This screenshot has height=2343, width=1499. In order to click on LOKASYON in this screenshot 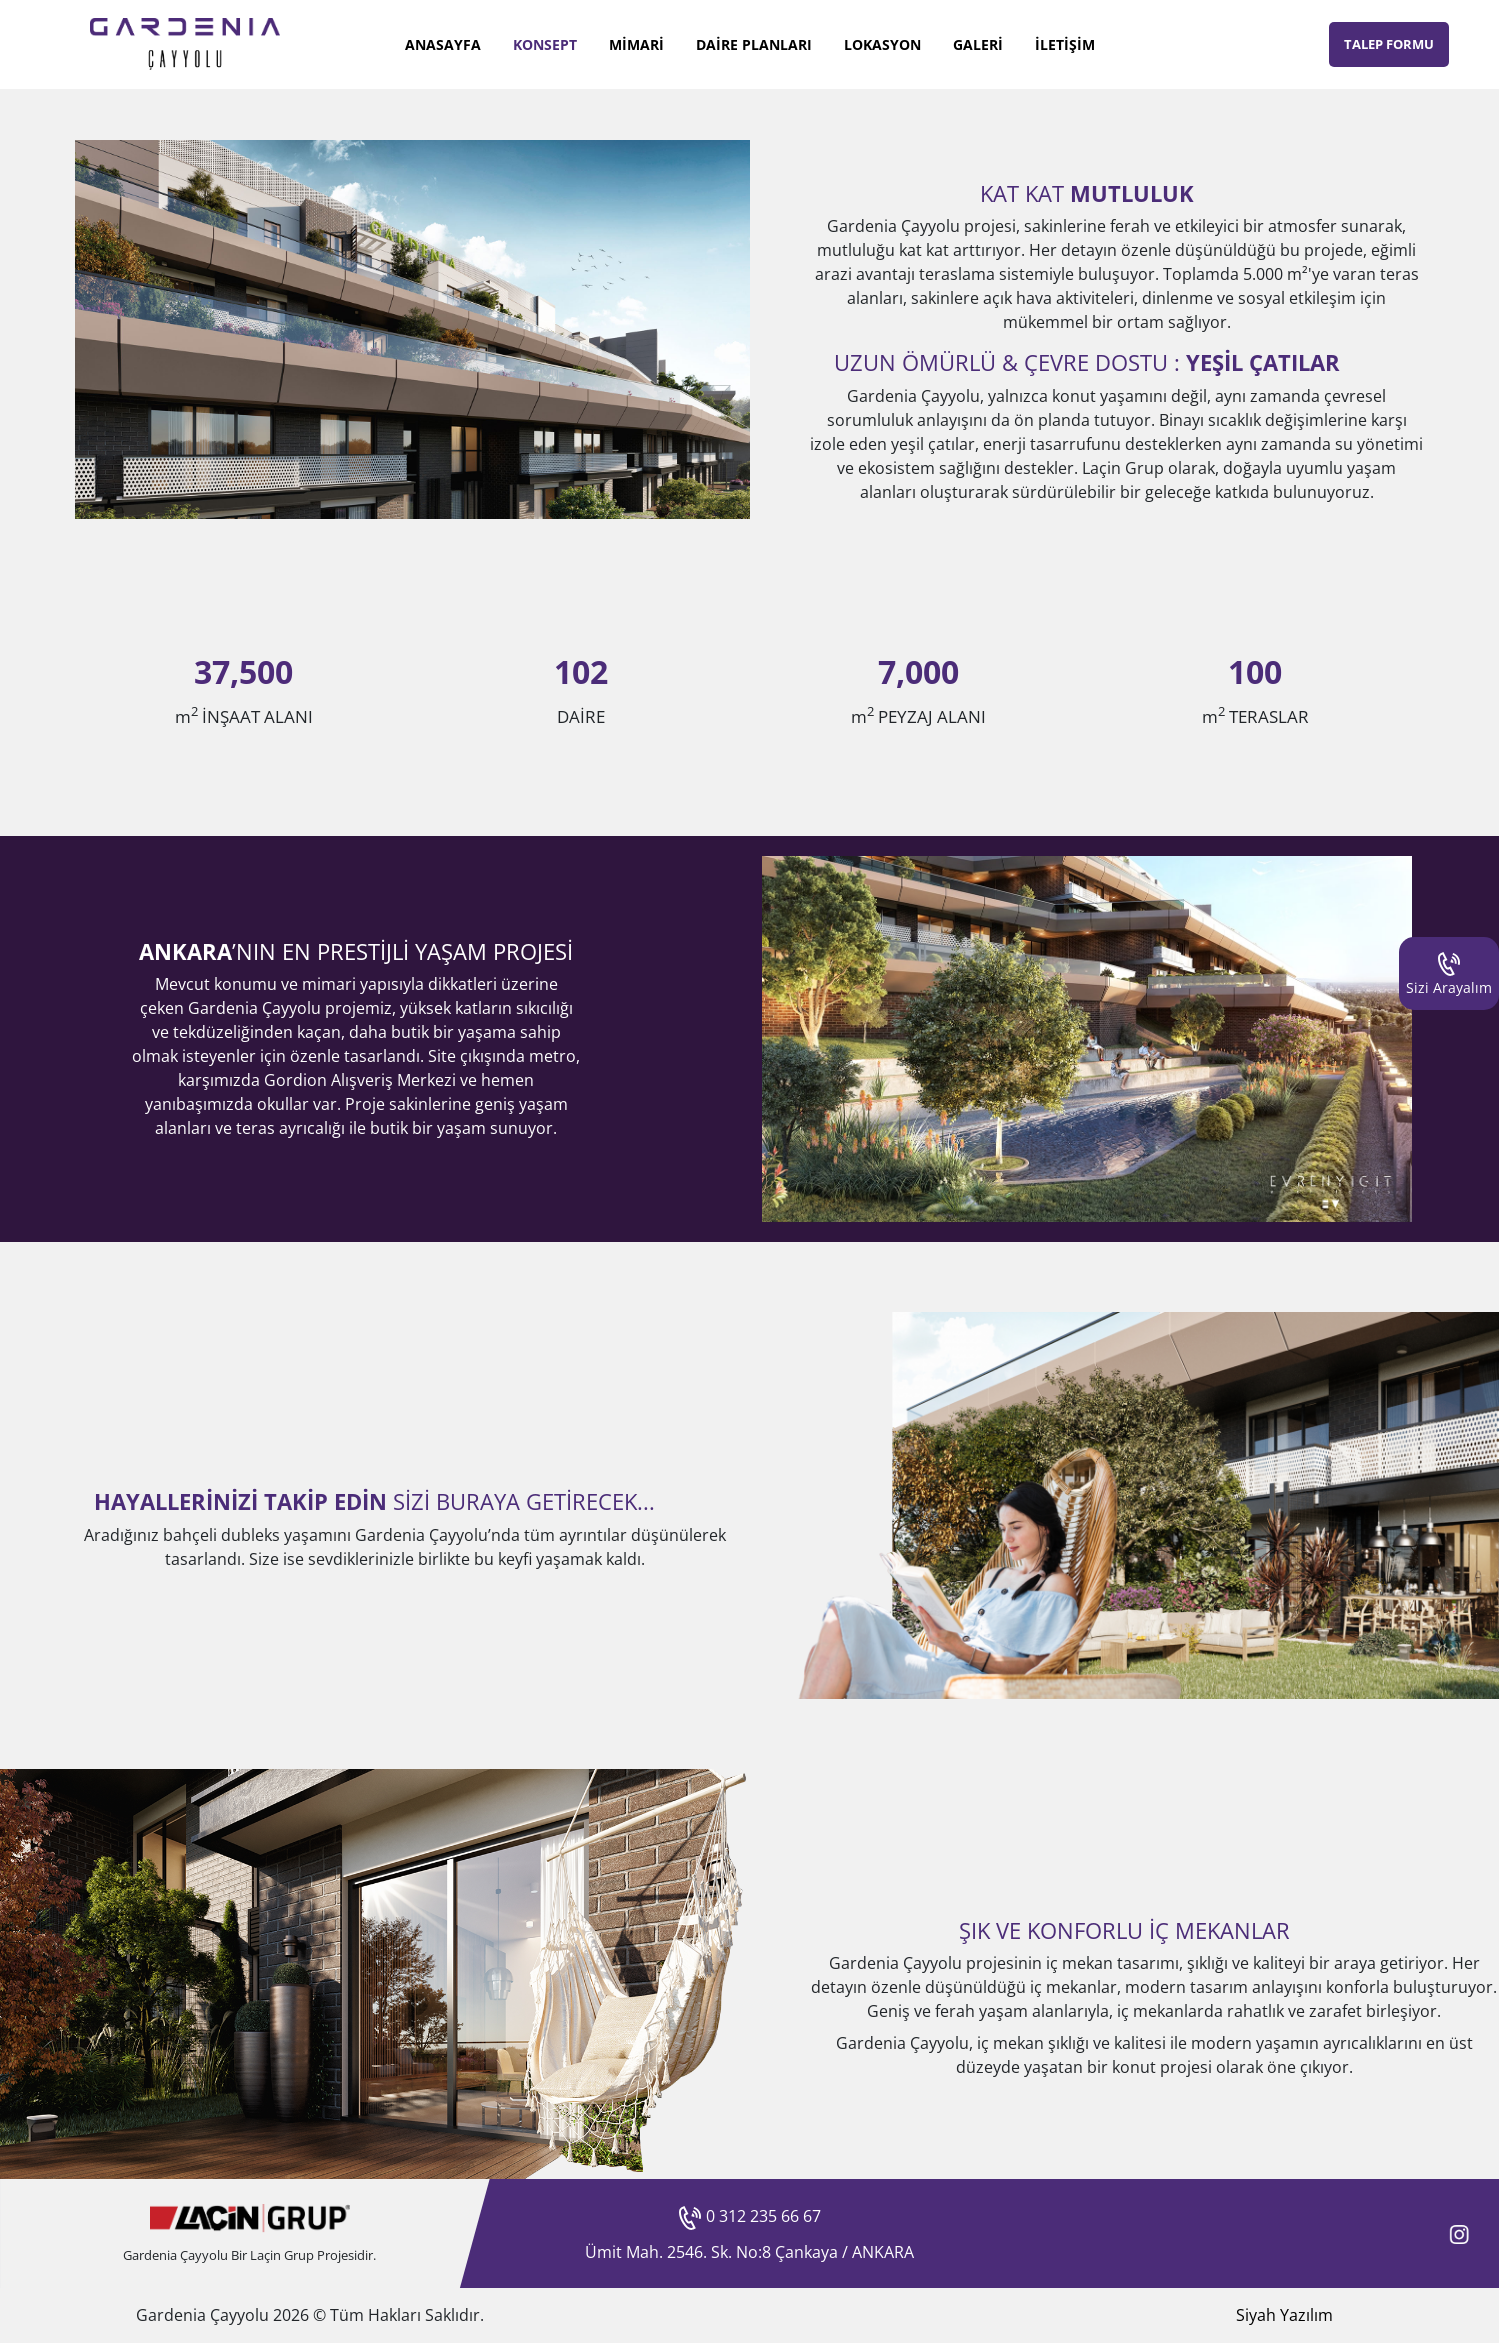, I will do `click(882, 44)`.